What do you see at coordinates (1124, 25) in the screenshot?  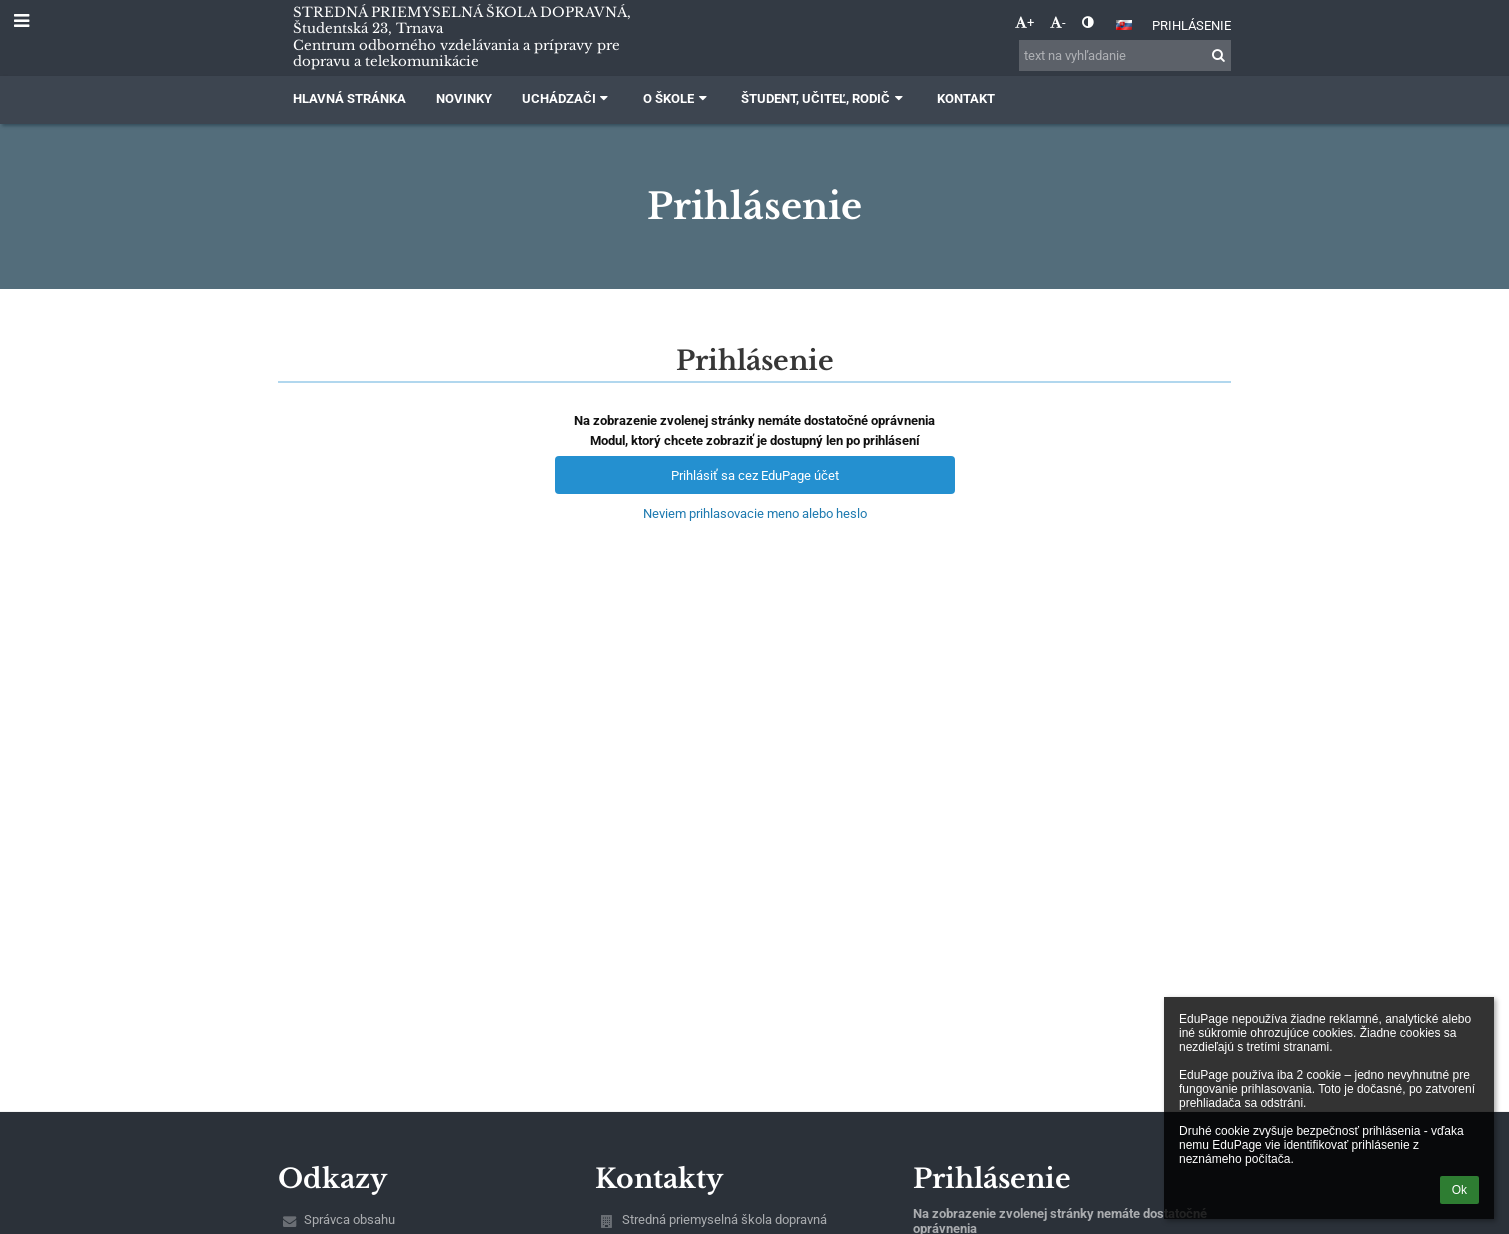 I see `[button]` at bounding box center [1124, 25].